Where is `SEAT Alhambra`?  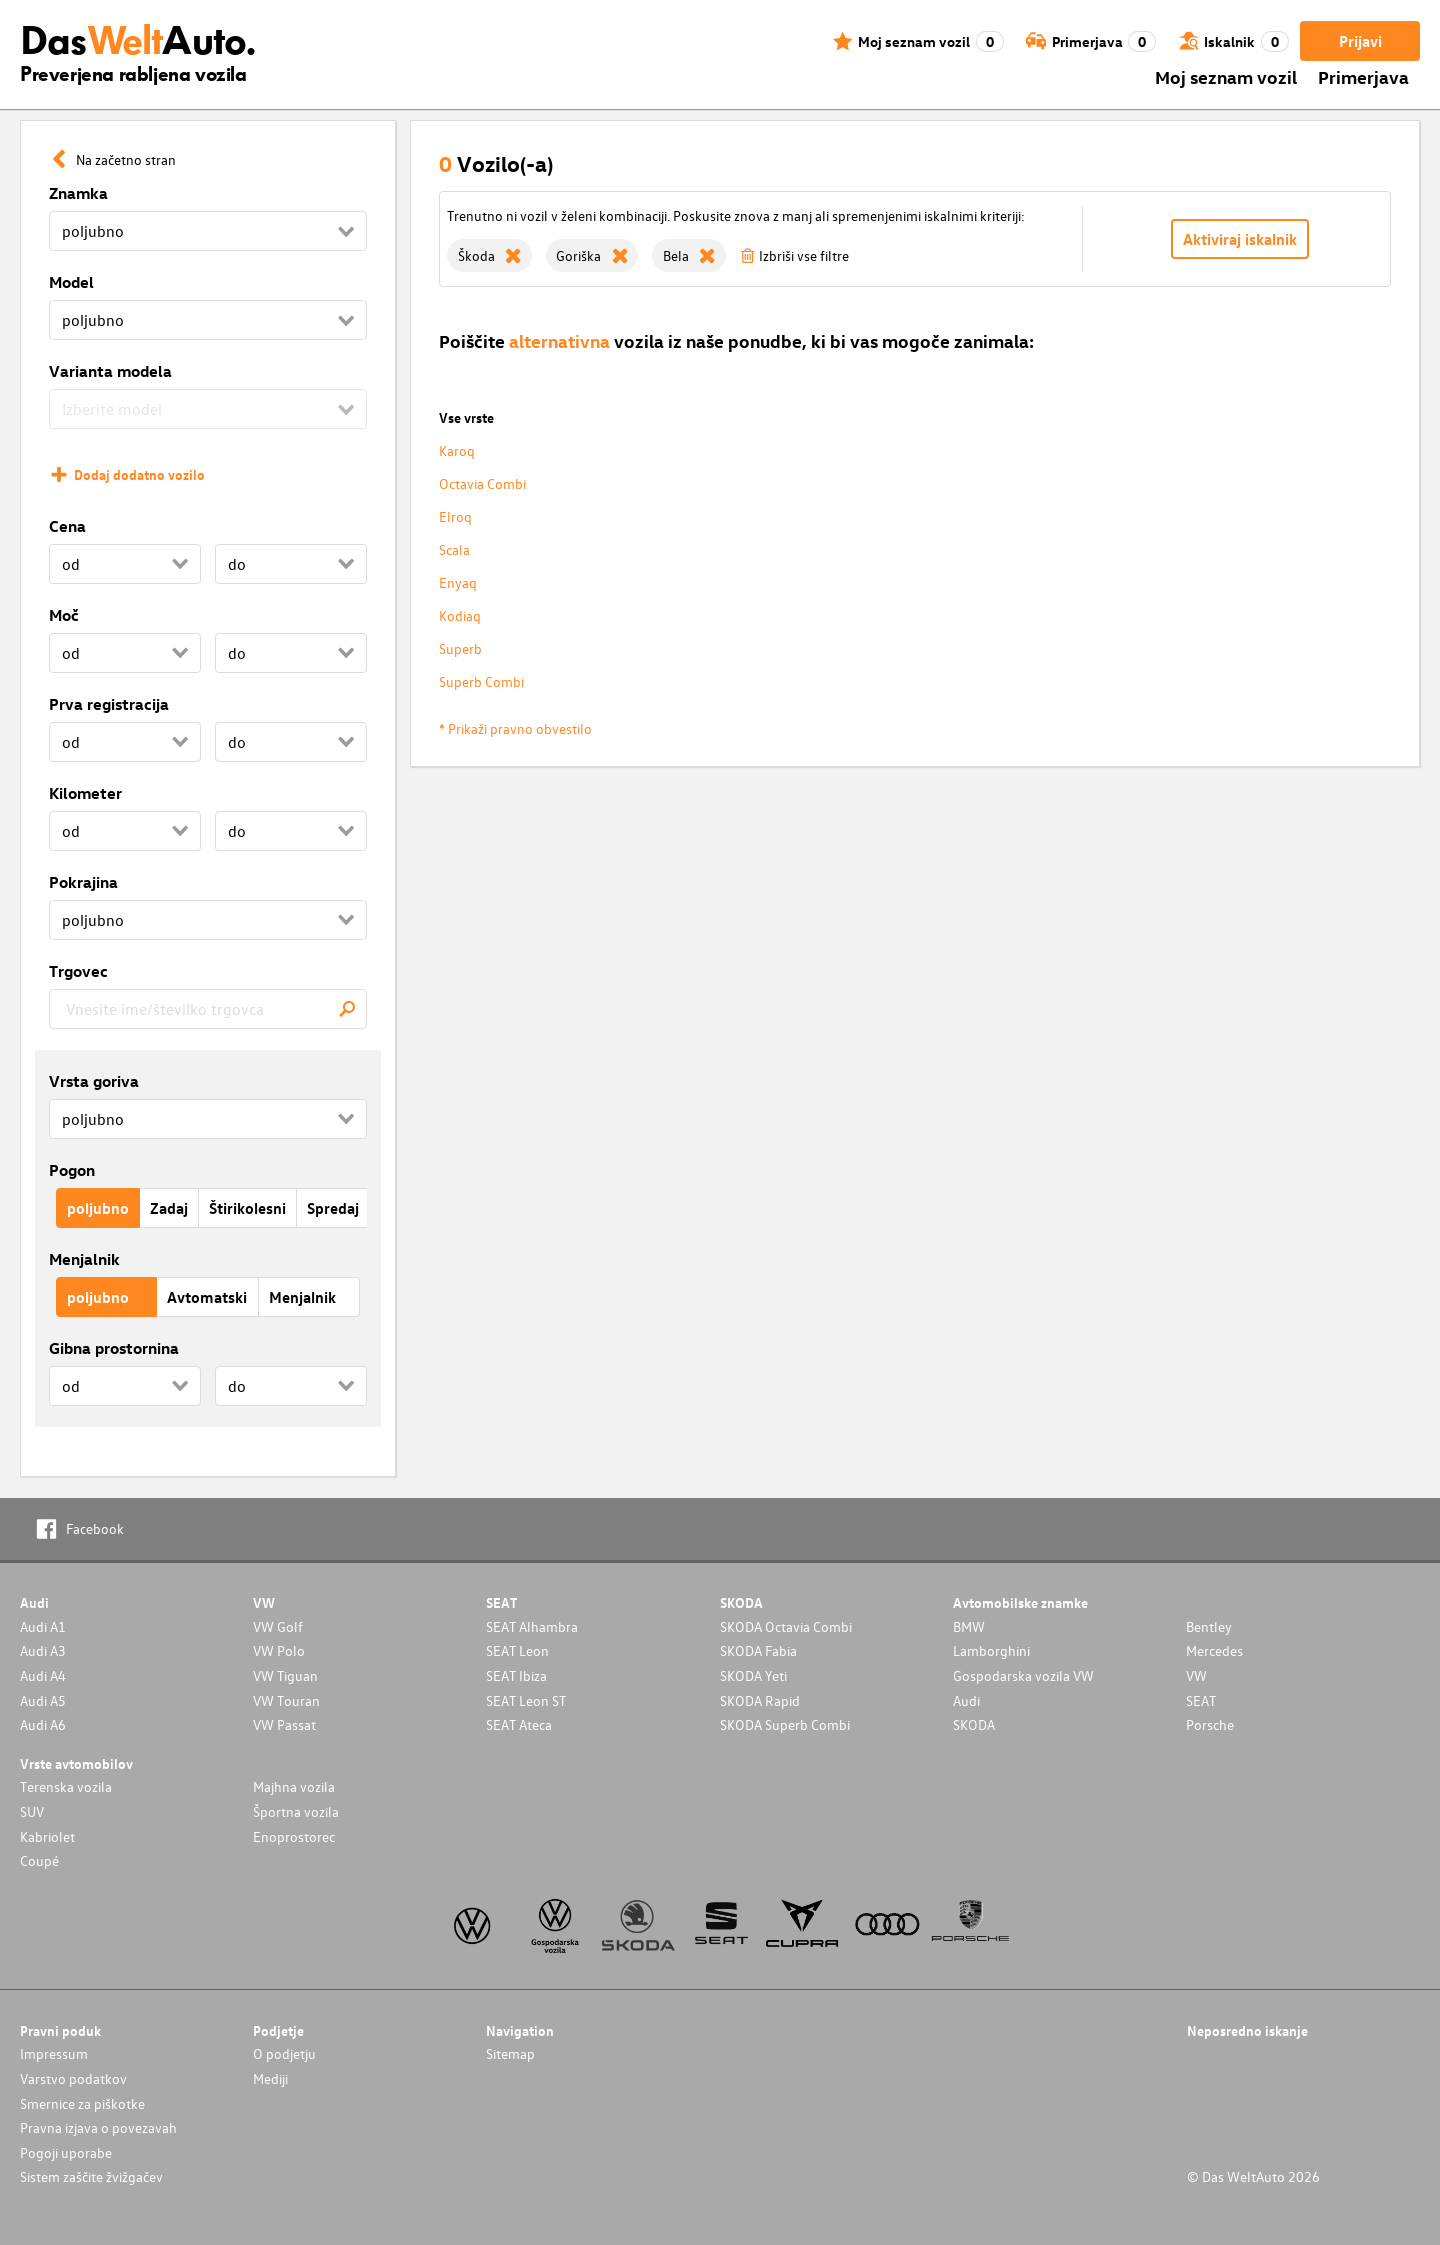 SEAT Alhambra is located at coordinates (532, 1626).